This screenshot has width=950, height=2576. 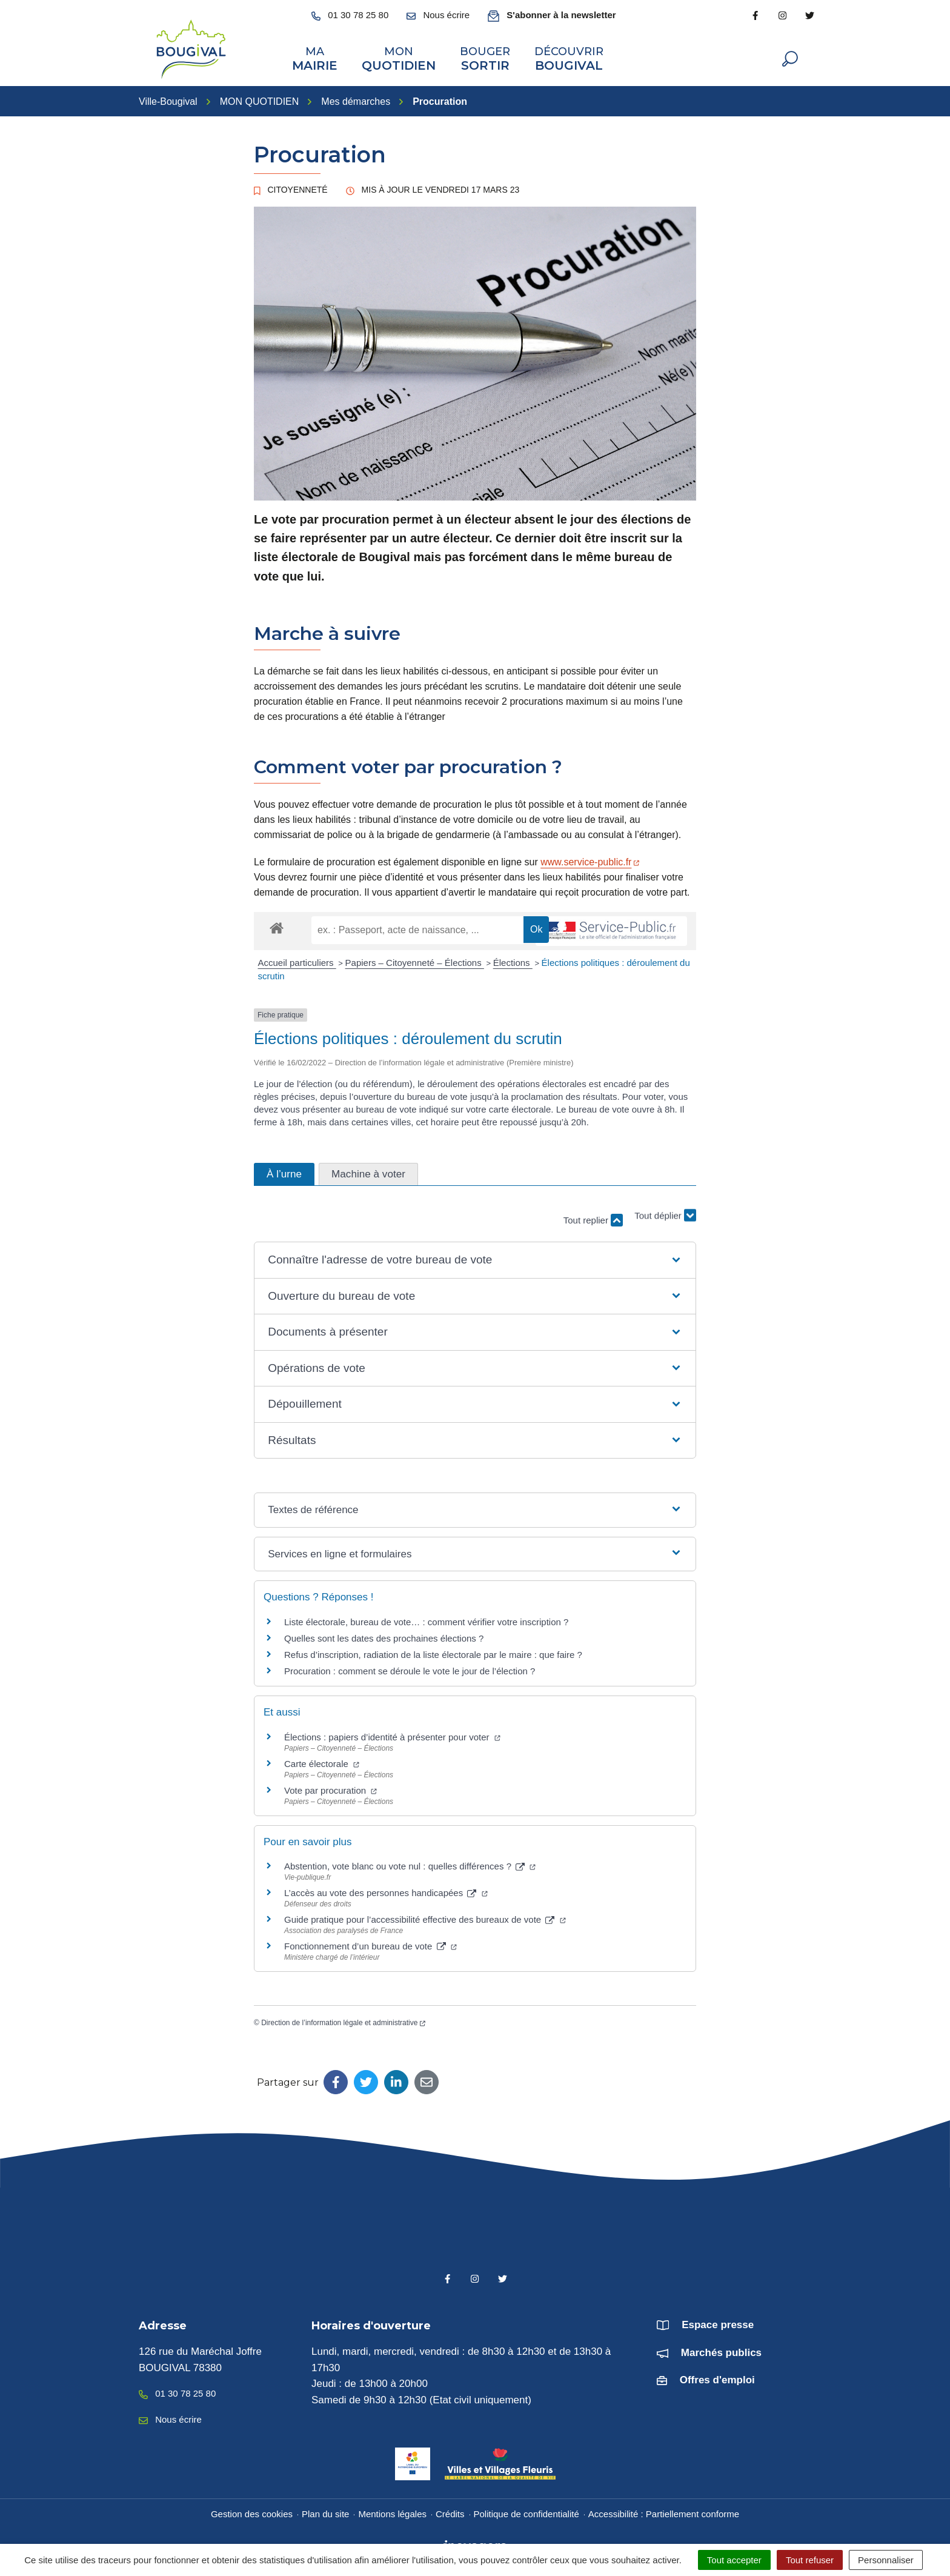 I want to click on Élections : papiers d’identité à présenter pour voter, so click(x=392, y=1735).